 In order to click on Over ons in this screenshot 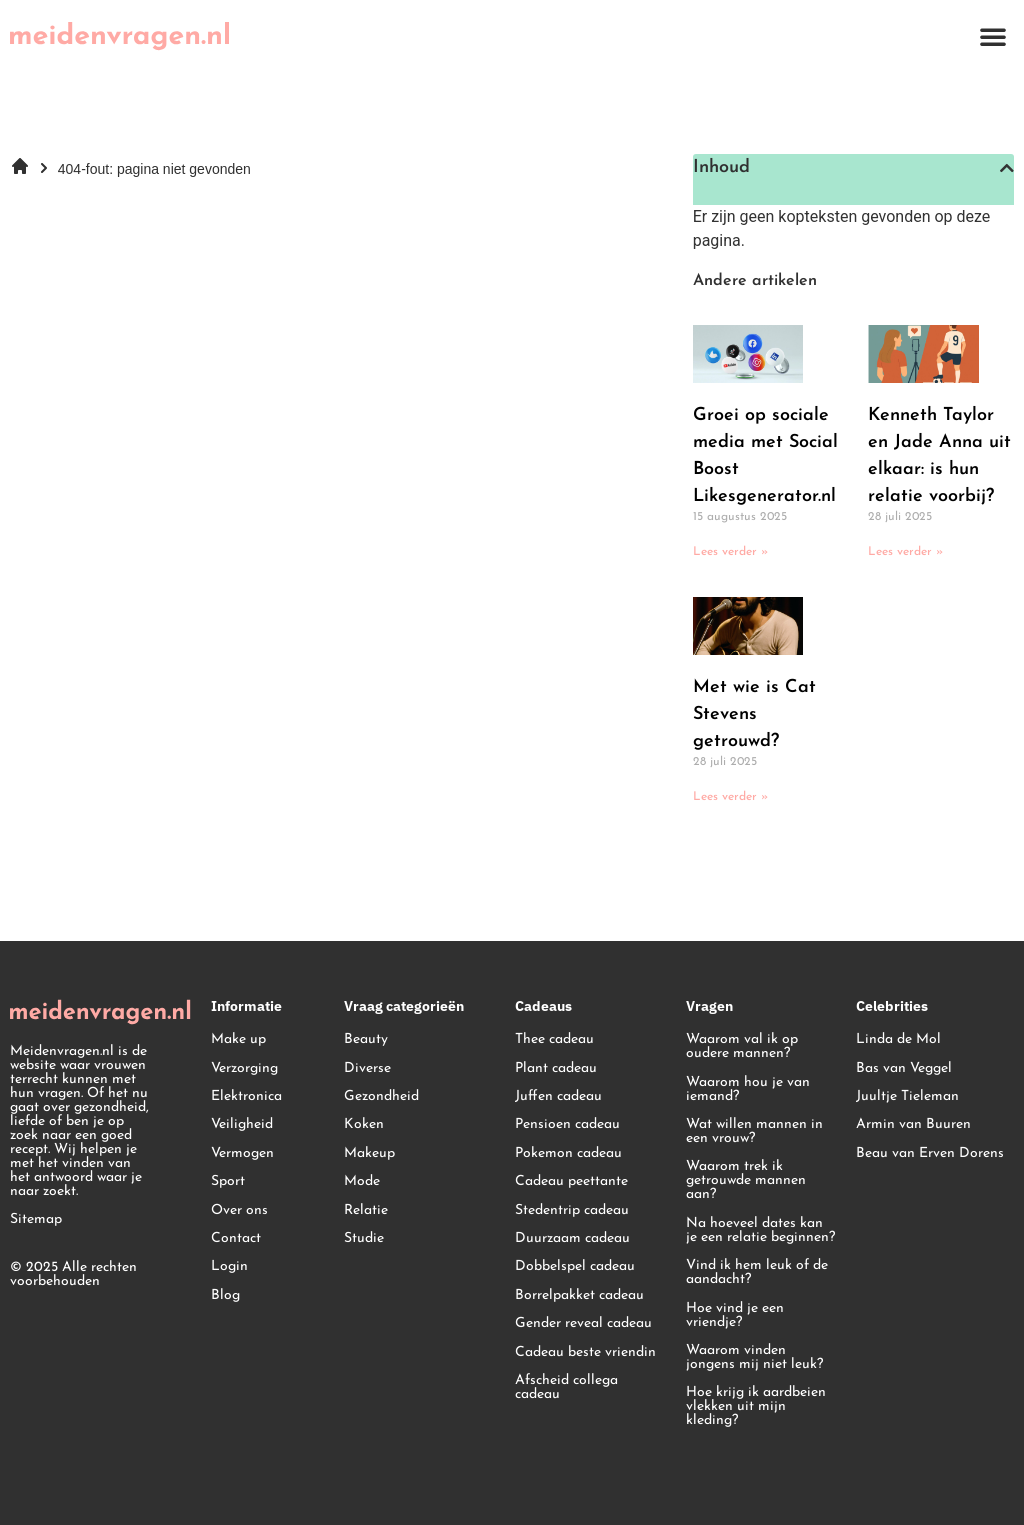, I will do `click(239, 1210)`.